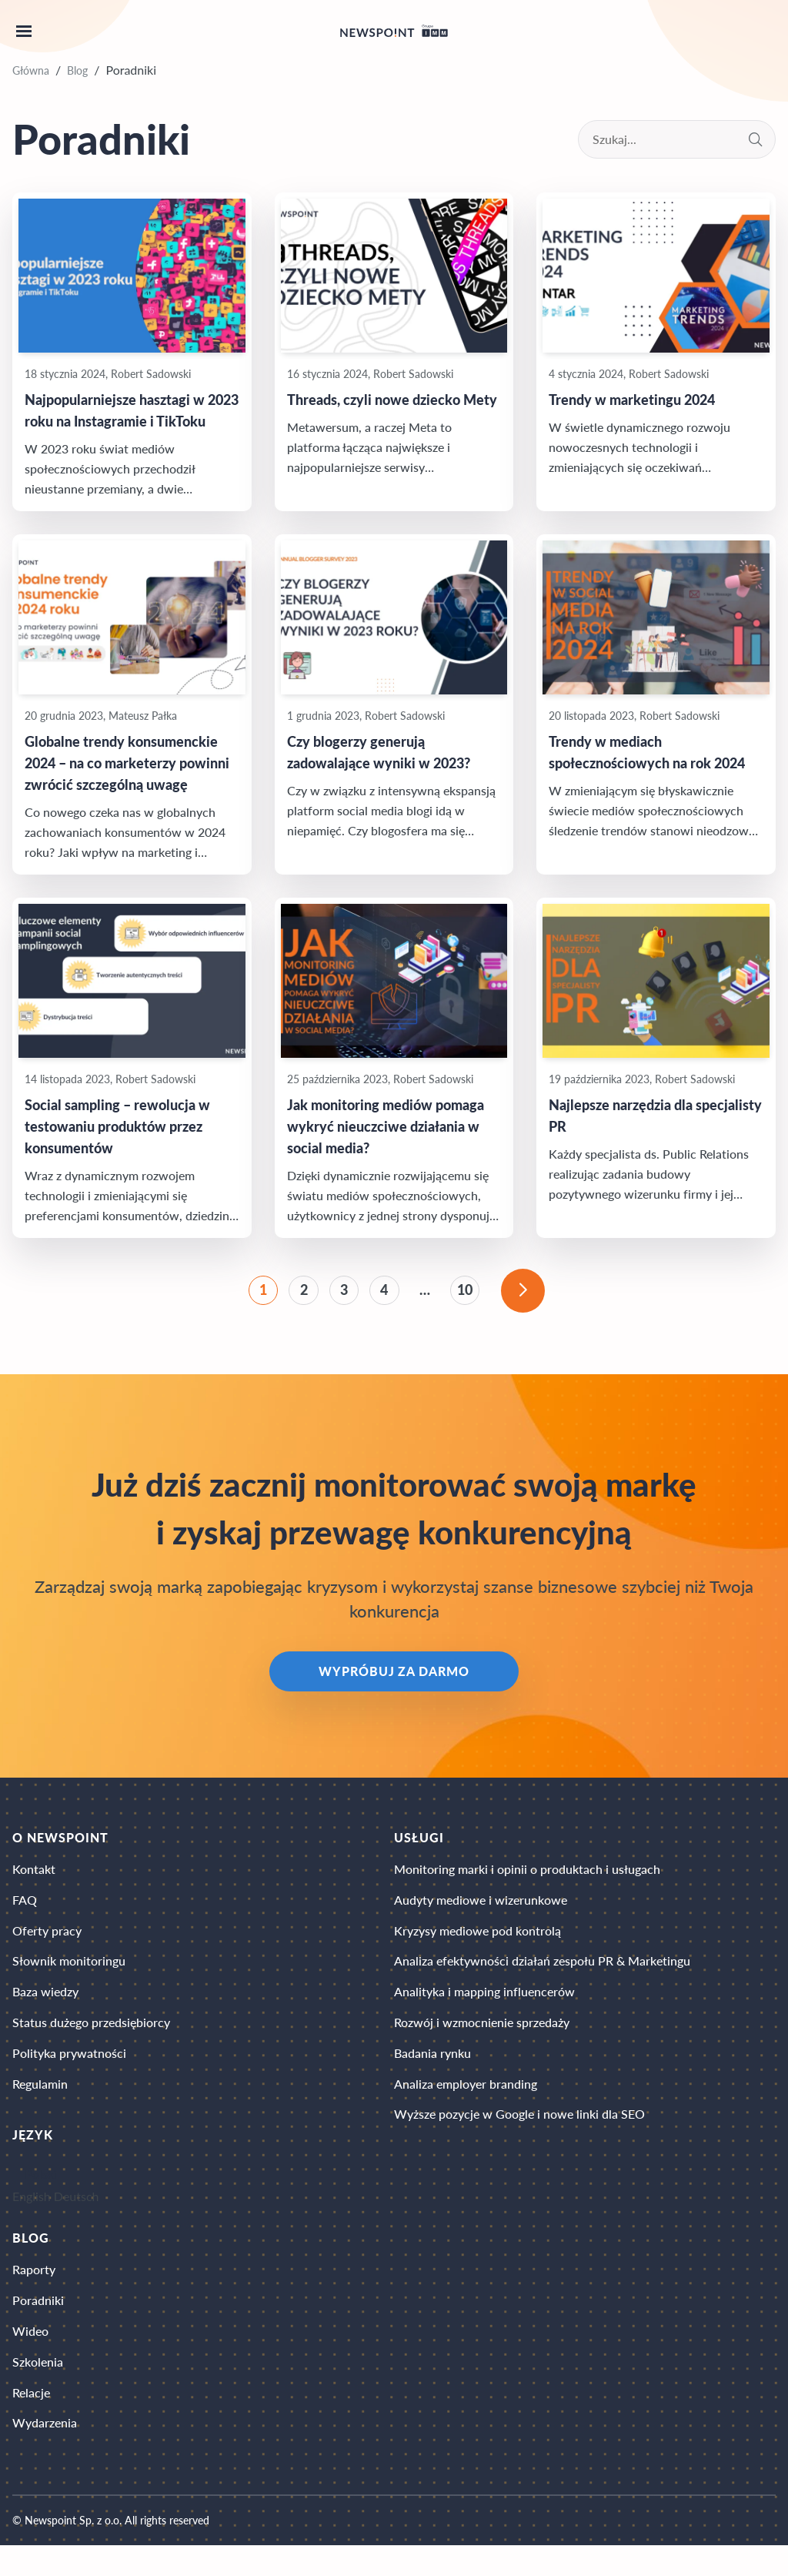 This screenshot has height=2576, width=788. Describe the element at coordinates (481, 2039) in the screenshot. I see `Rozwój i wzmocnienie sprzedaży` at that location.